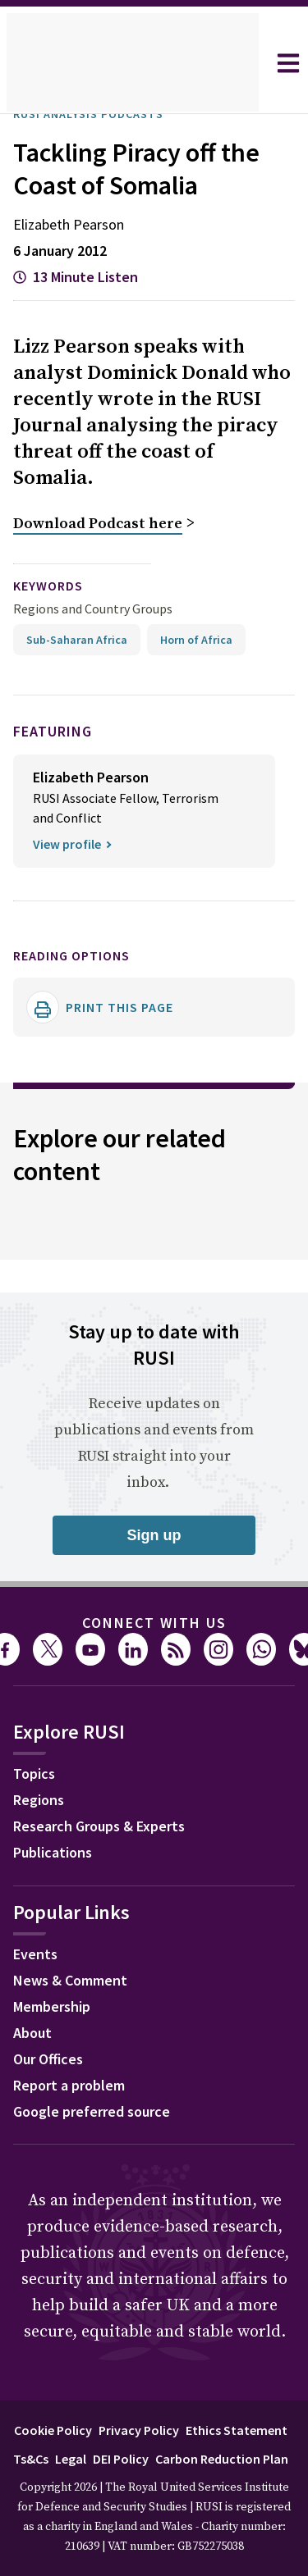  What do you see at coordinates (74, 2085) in the screenshot?
I see `Report a problem` at bounding box center [74, 2085].